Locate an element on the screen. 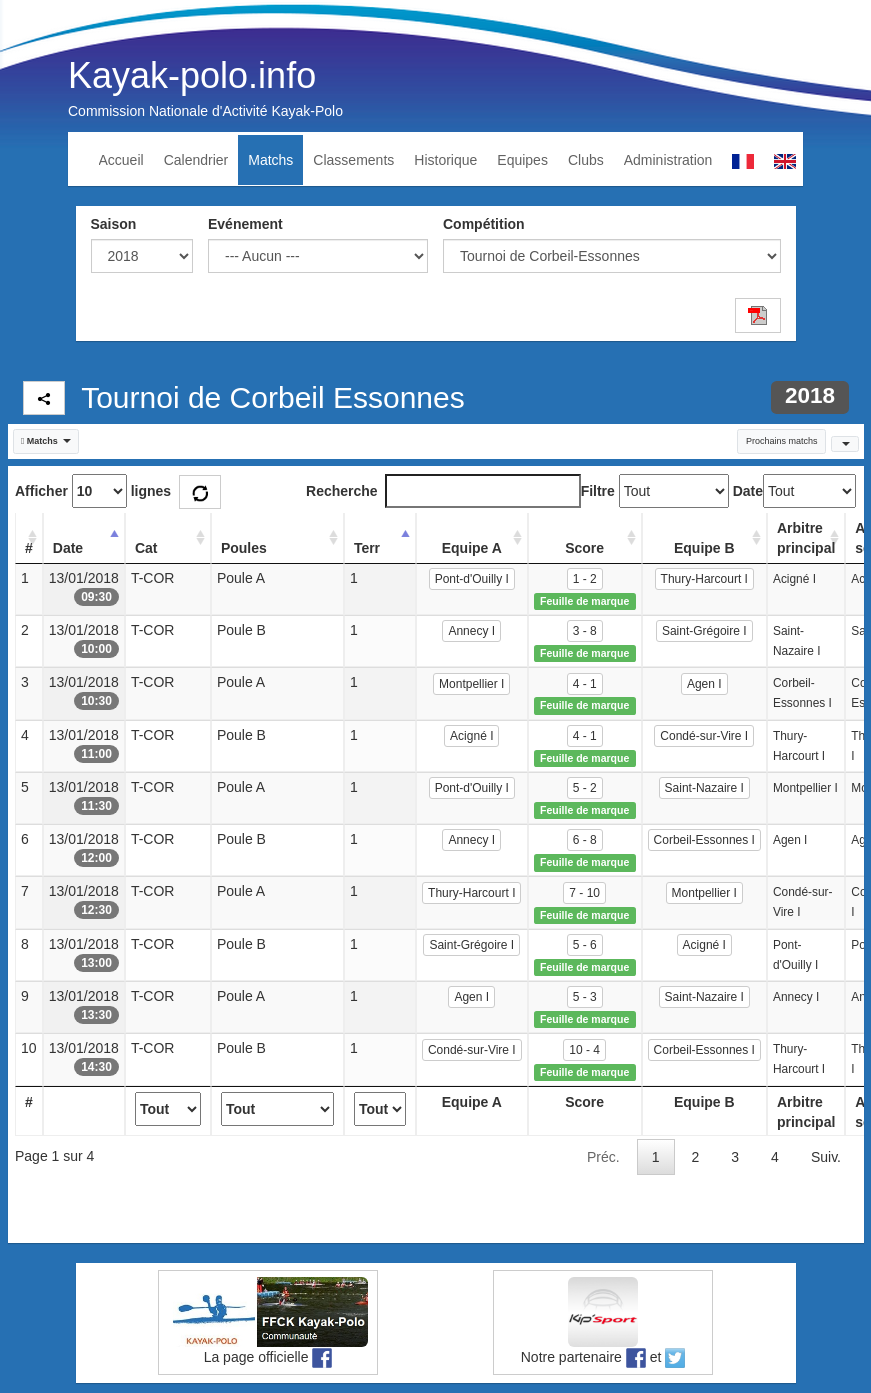  Arbitre principal [Arbitre principal: activate to sort column ascending] is located at coordinates (806, 538).